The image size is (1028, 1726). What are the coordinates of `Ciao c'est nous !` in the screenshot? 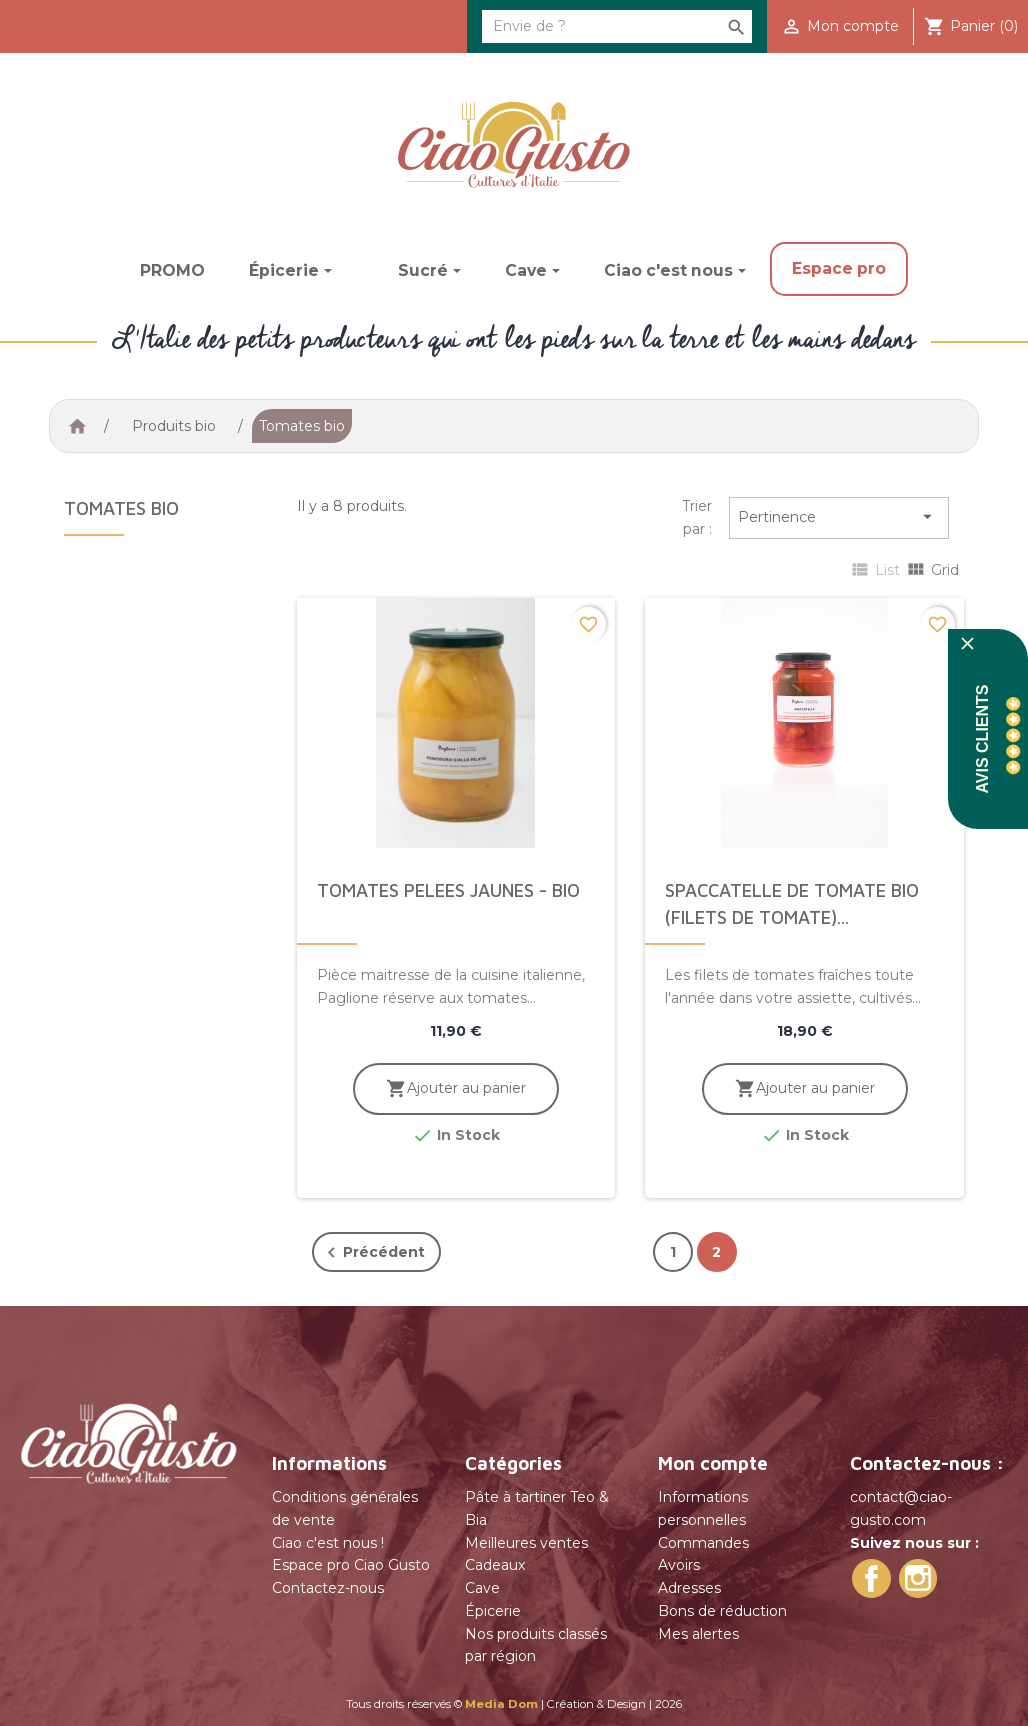 It's located at (328, 1543).